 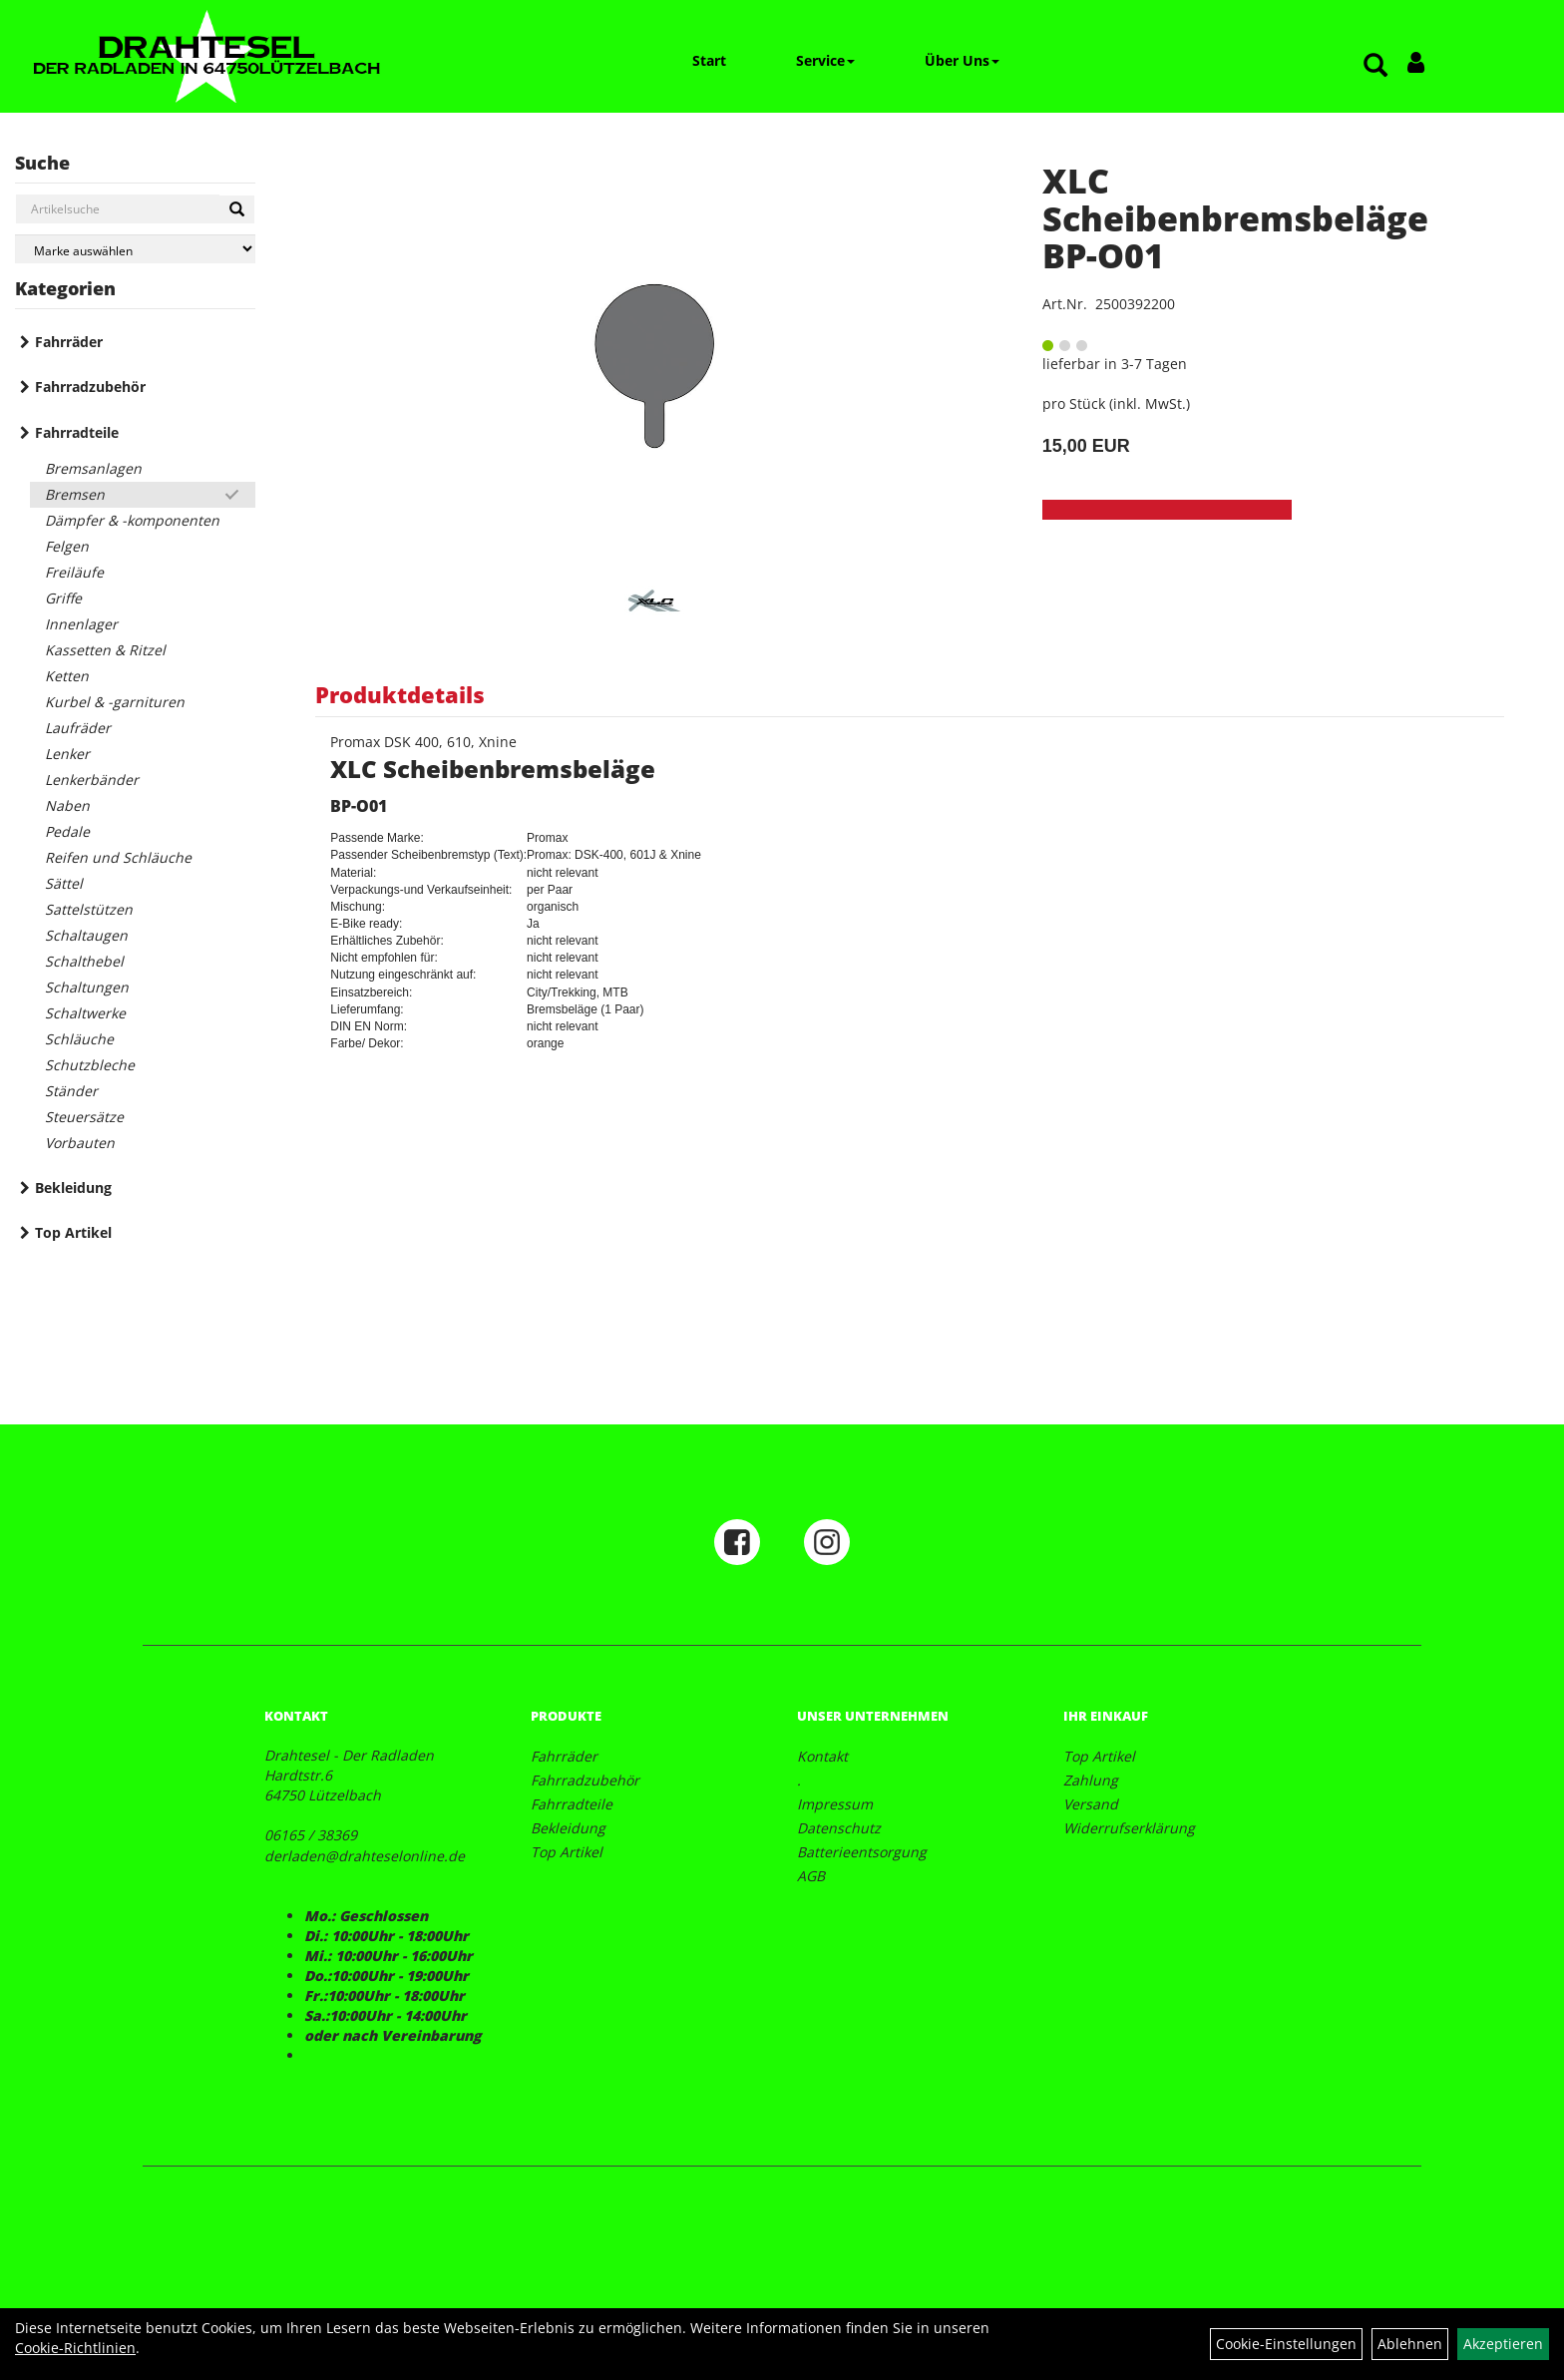 I want to click on Impressum, so click(x=835, y=1803).